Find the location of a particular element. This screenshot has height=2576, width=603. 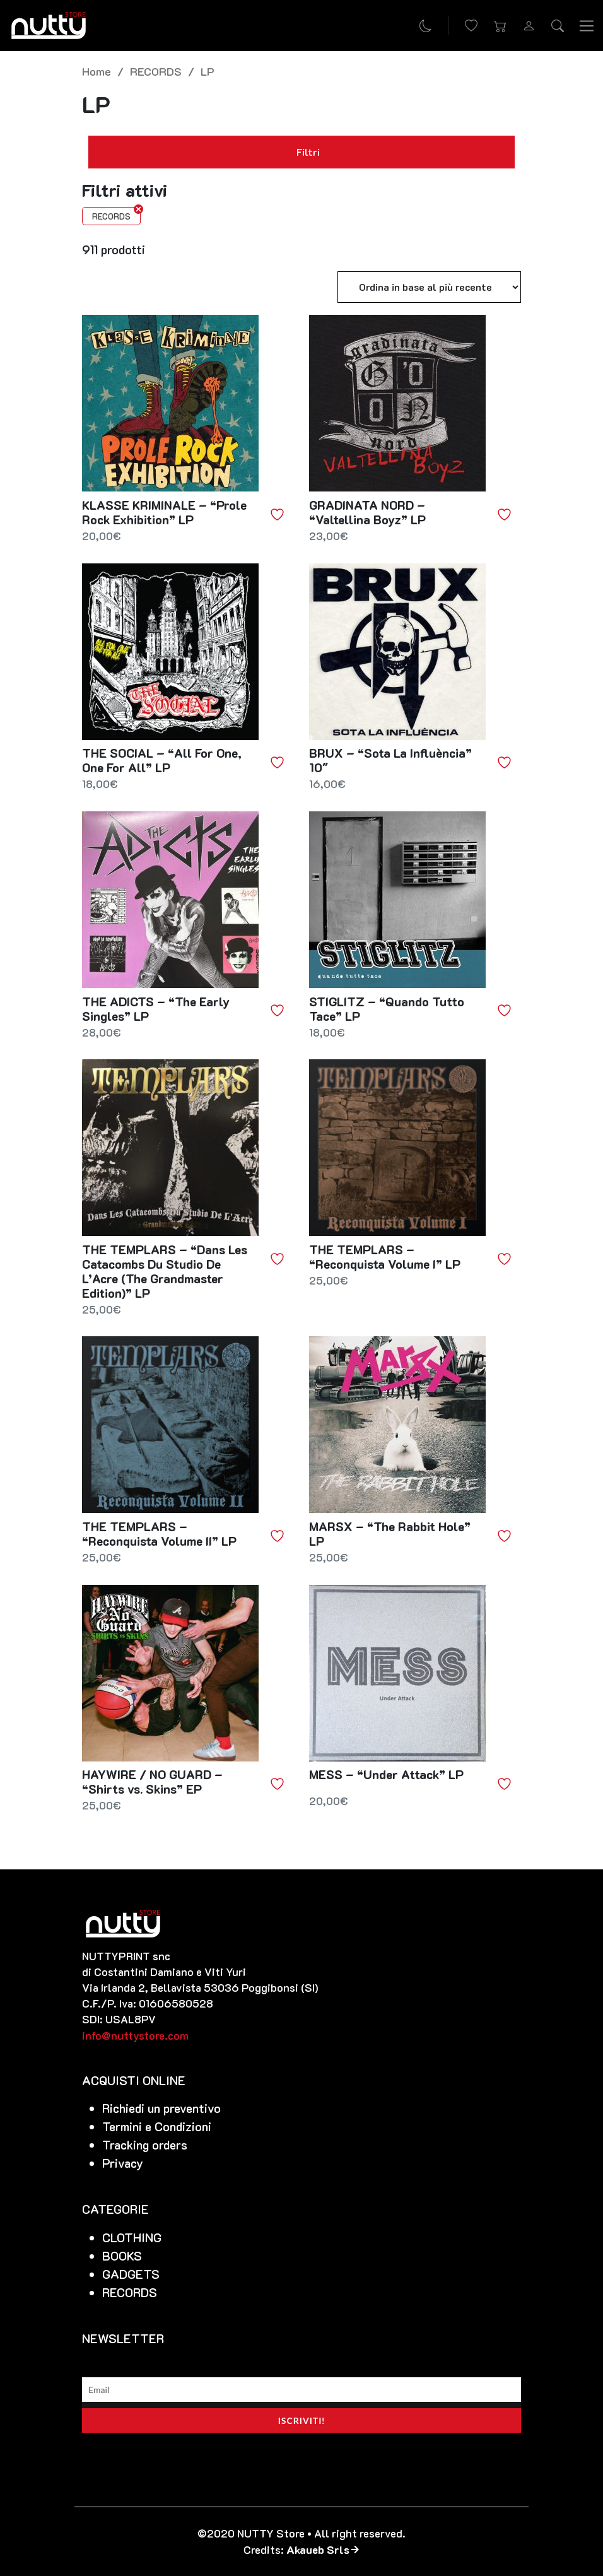

[button] is located at coordinates (500, 25).